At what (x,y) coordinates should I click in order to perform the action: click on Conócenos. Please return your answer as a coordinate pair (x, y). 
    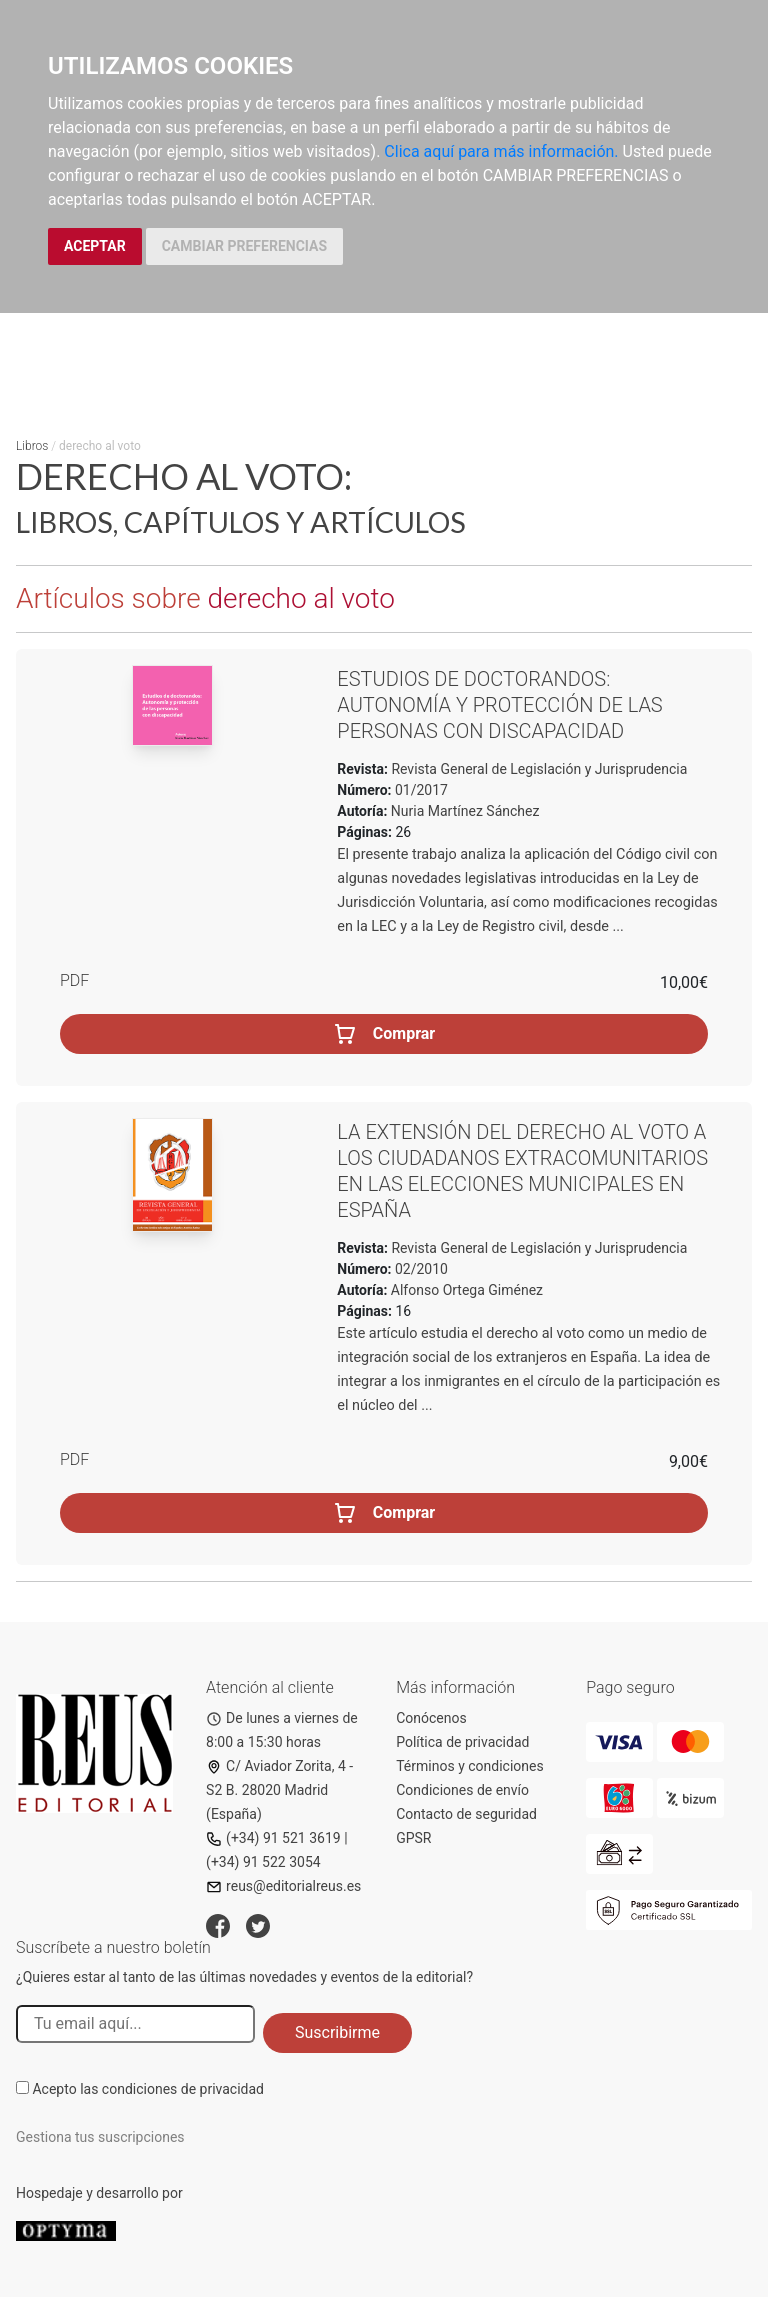
    Looking at the image, I should click on (431, 1718).